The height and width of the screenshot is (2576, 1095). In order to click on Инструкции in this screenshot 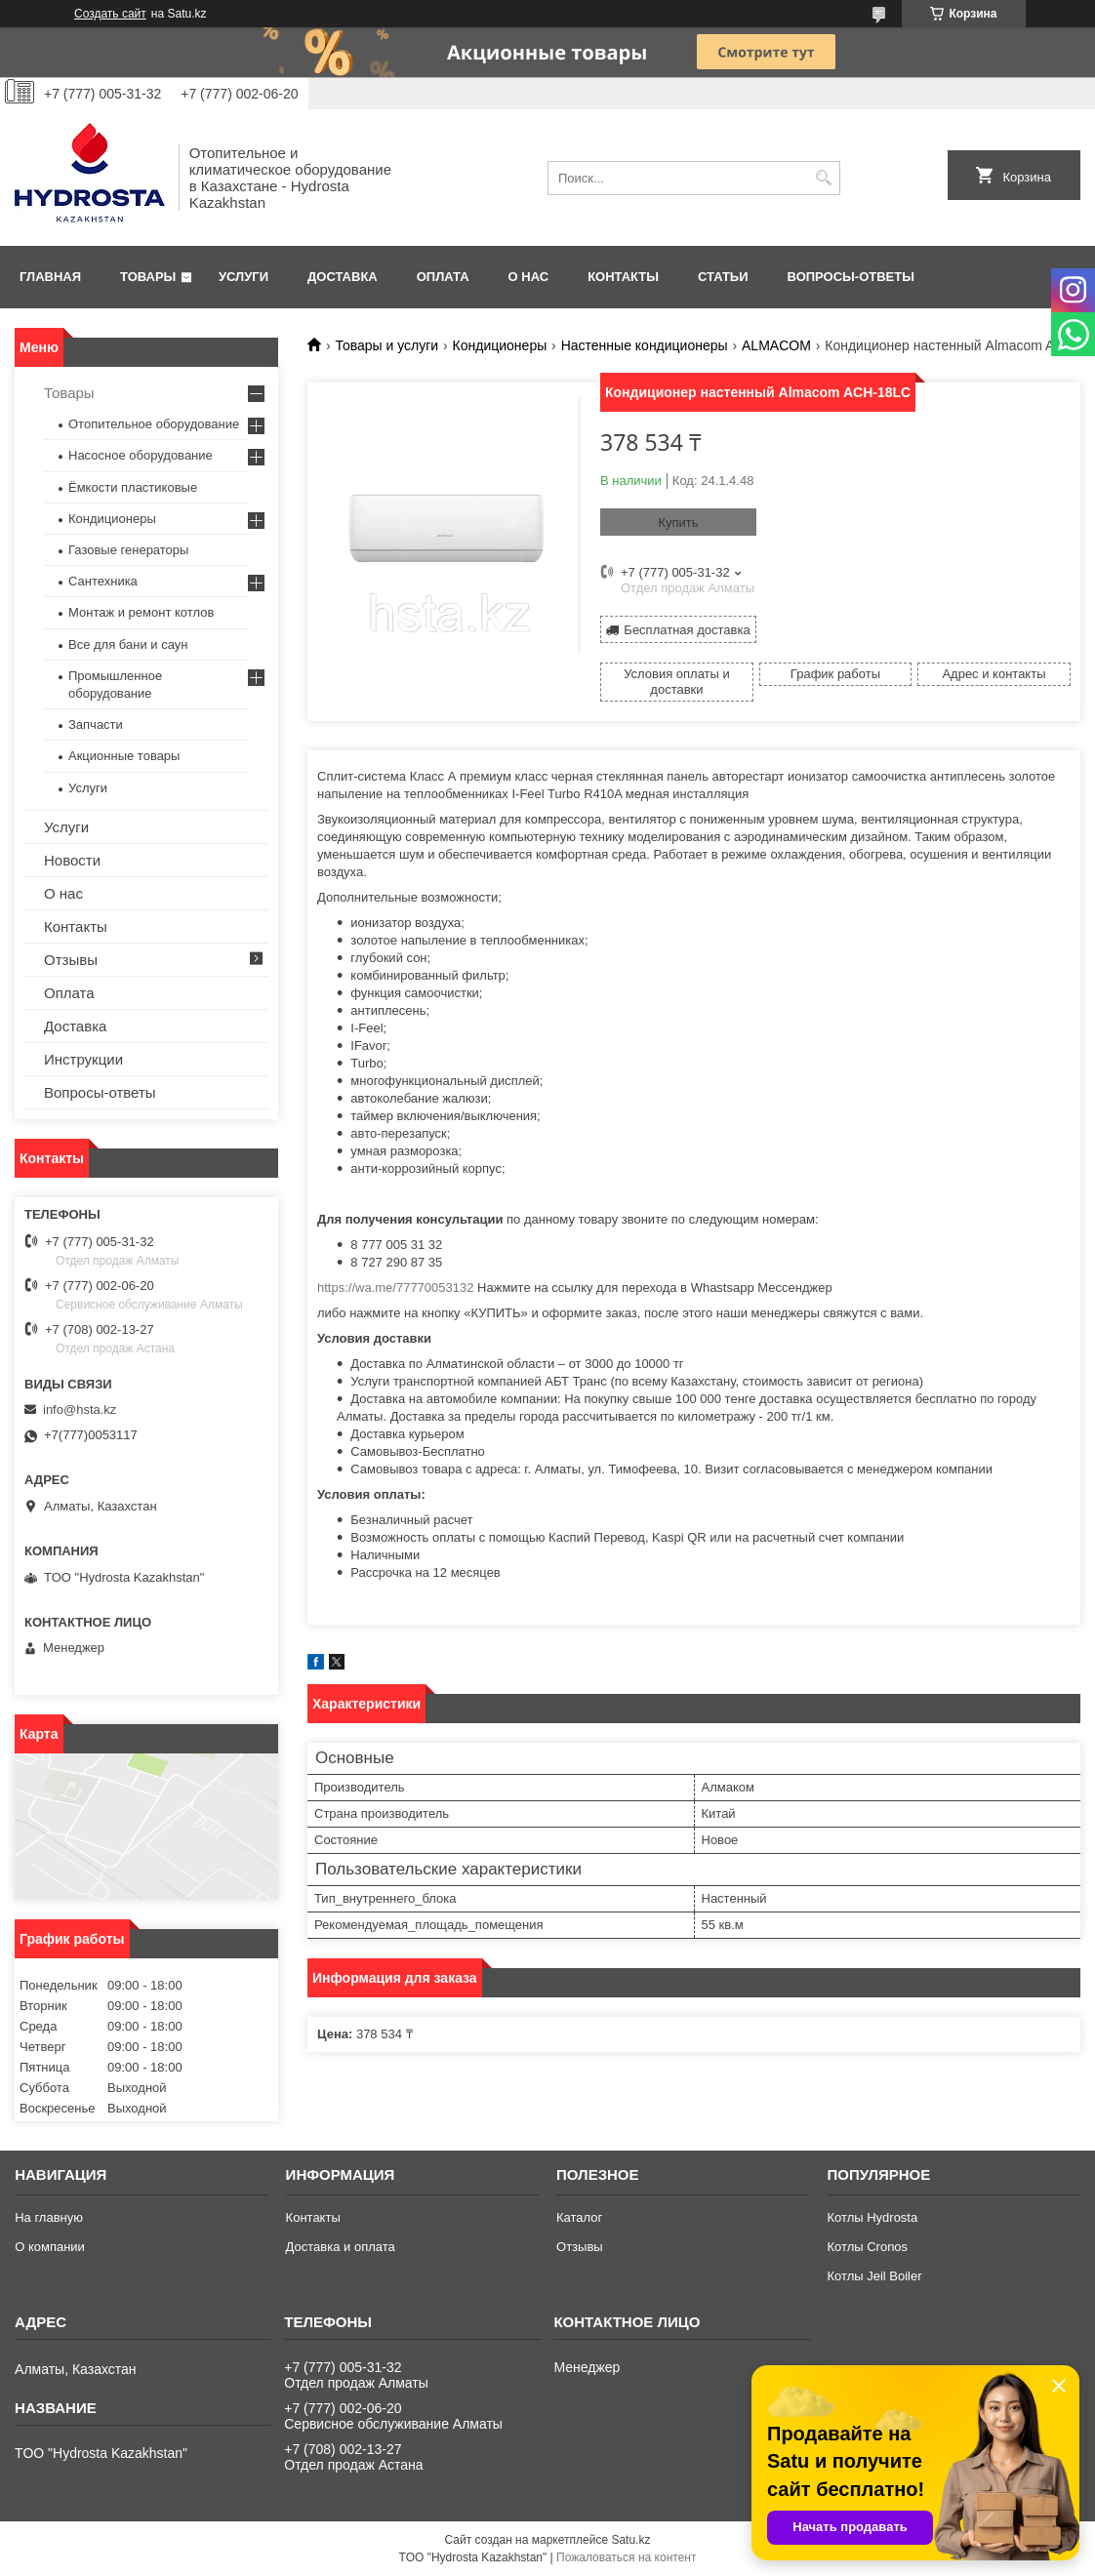, I will do `click(83, 1059)`.